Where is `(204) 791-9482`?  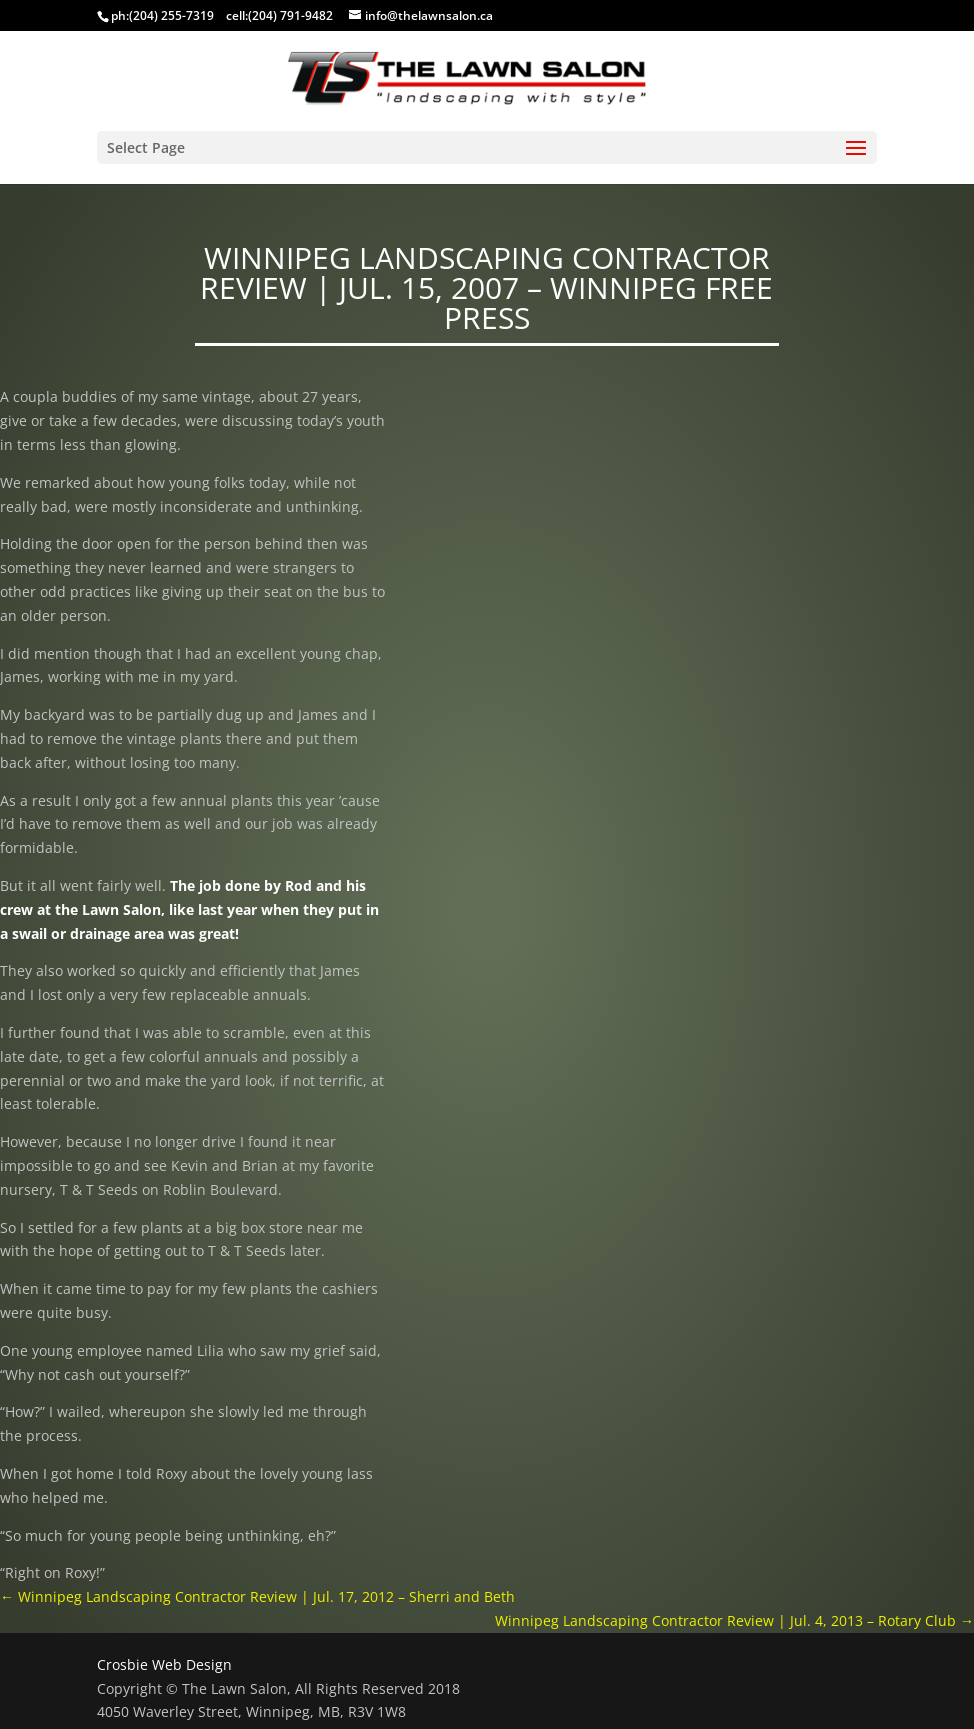
(204) 791-9482 is located at coordinates (290, 15).